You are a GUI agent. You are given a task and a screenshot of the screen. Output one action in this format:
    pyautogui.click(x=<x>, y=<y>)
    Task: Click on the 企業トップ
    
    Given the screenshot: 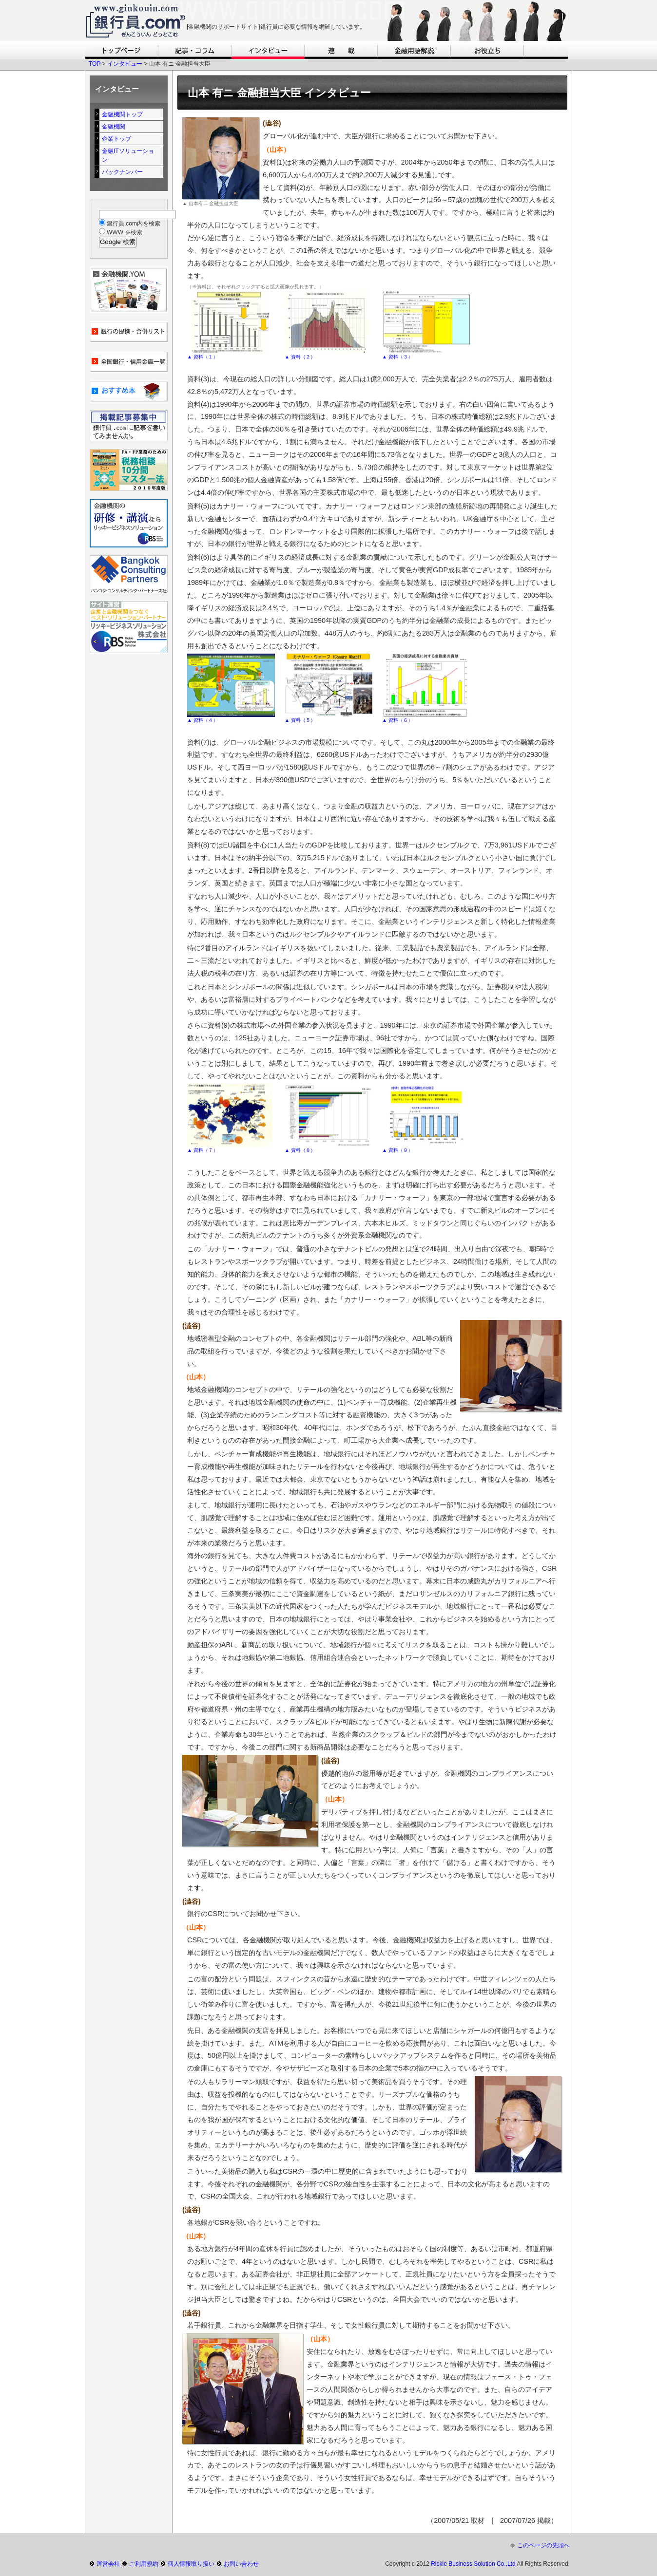 What is the action you would take?
    pyautogui.click(x=116, y=138)
    